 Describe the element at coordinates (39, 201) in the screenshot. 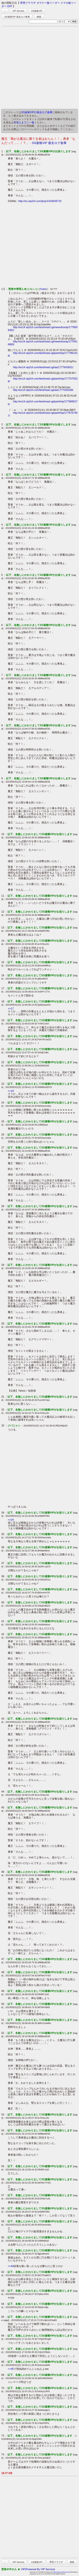

I see `http://ss.vip2ch.com/jmp/1433044719` at that location.